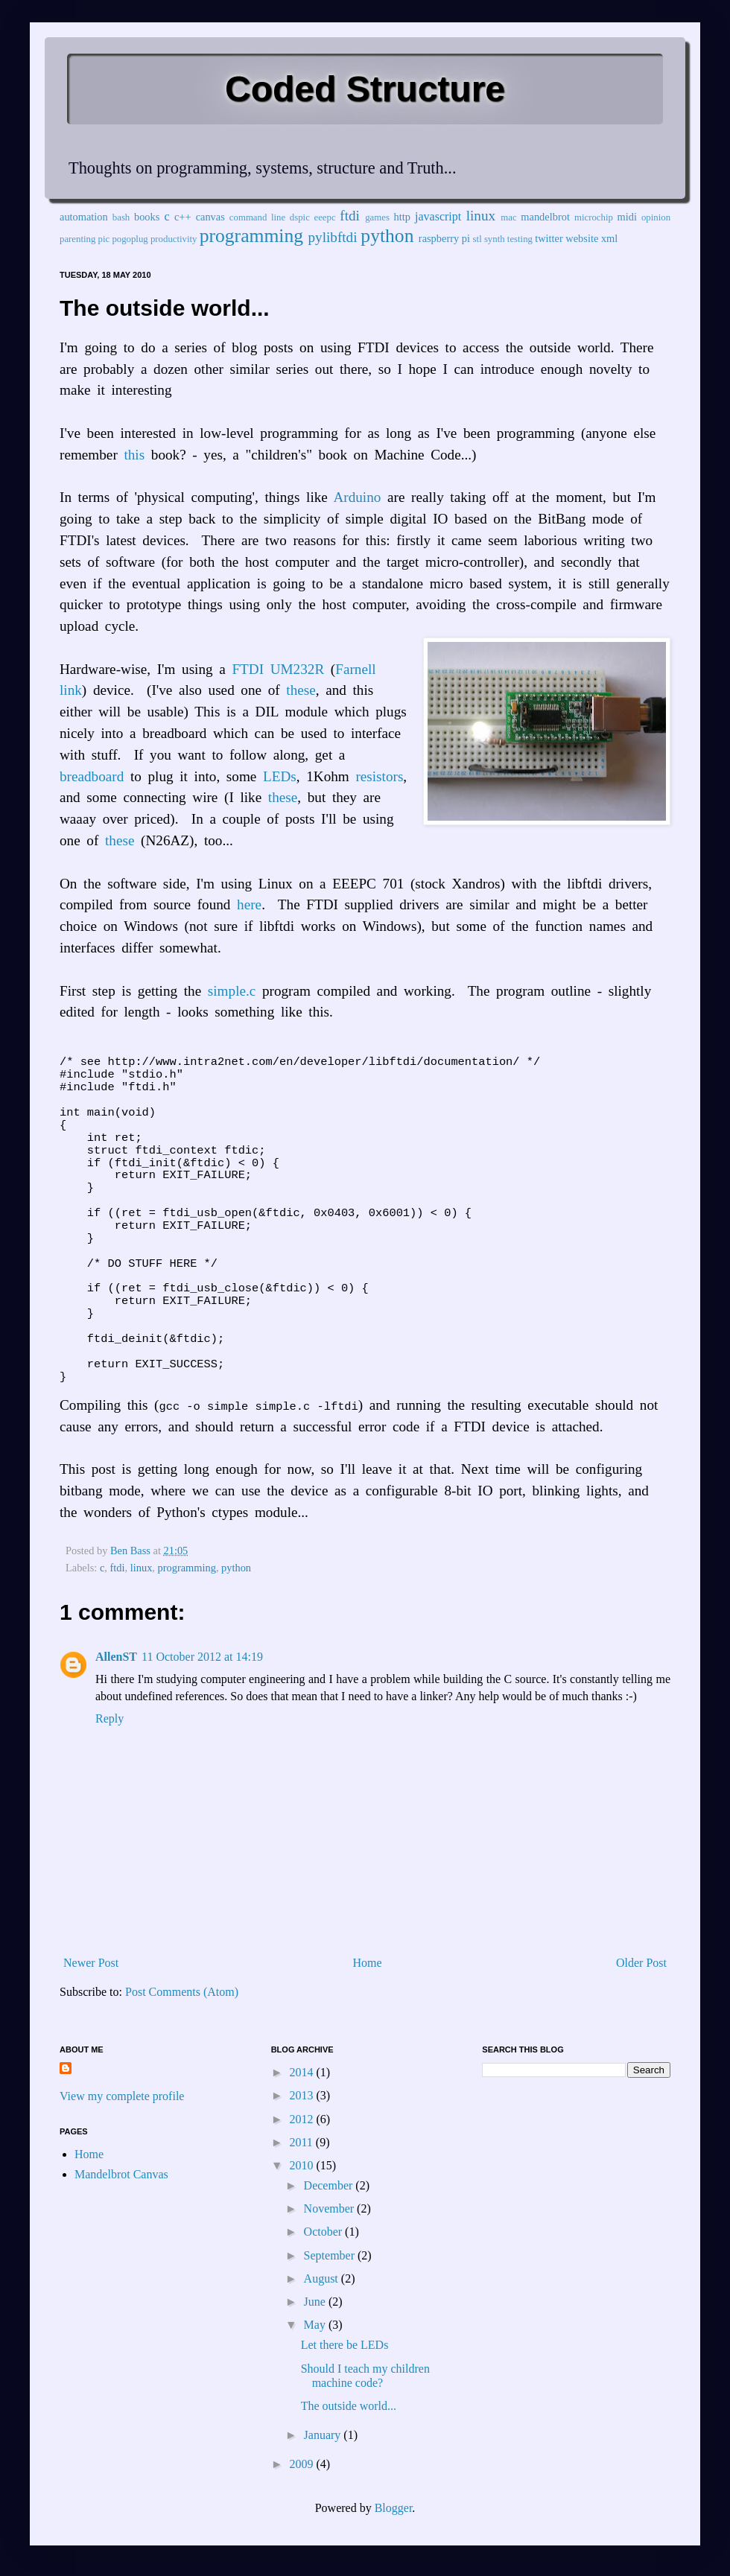  I want to click on Newer Post, so click(90, 1962).